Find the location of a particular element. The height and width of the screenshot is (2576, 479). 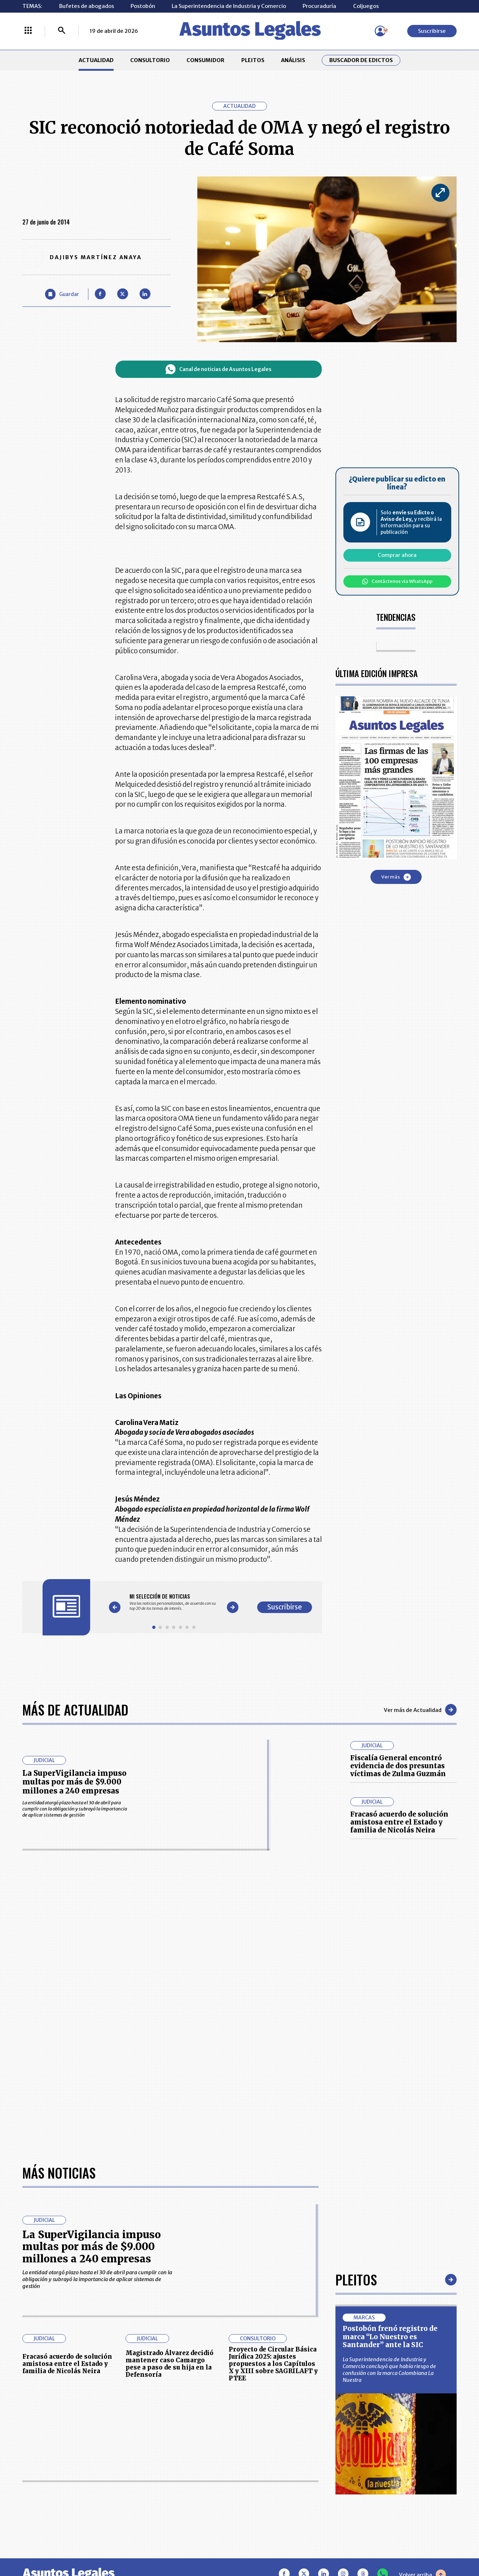

Procuraduría is located at coordinates (319, 6).